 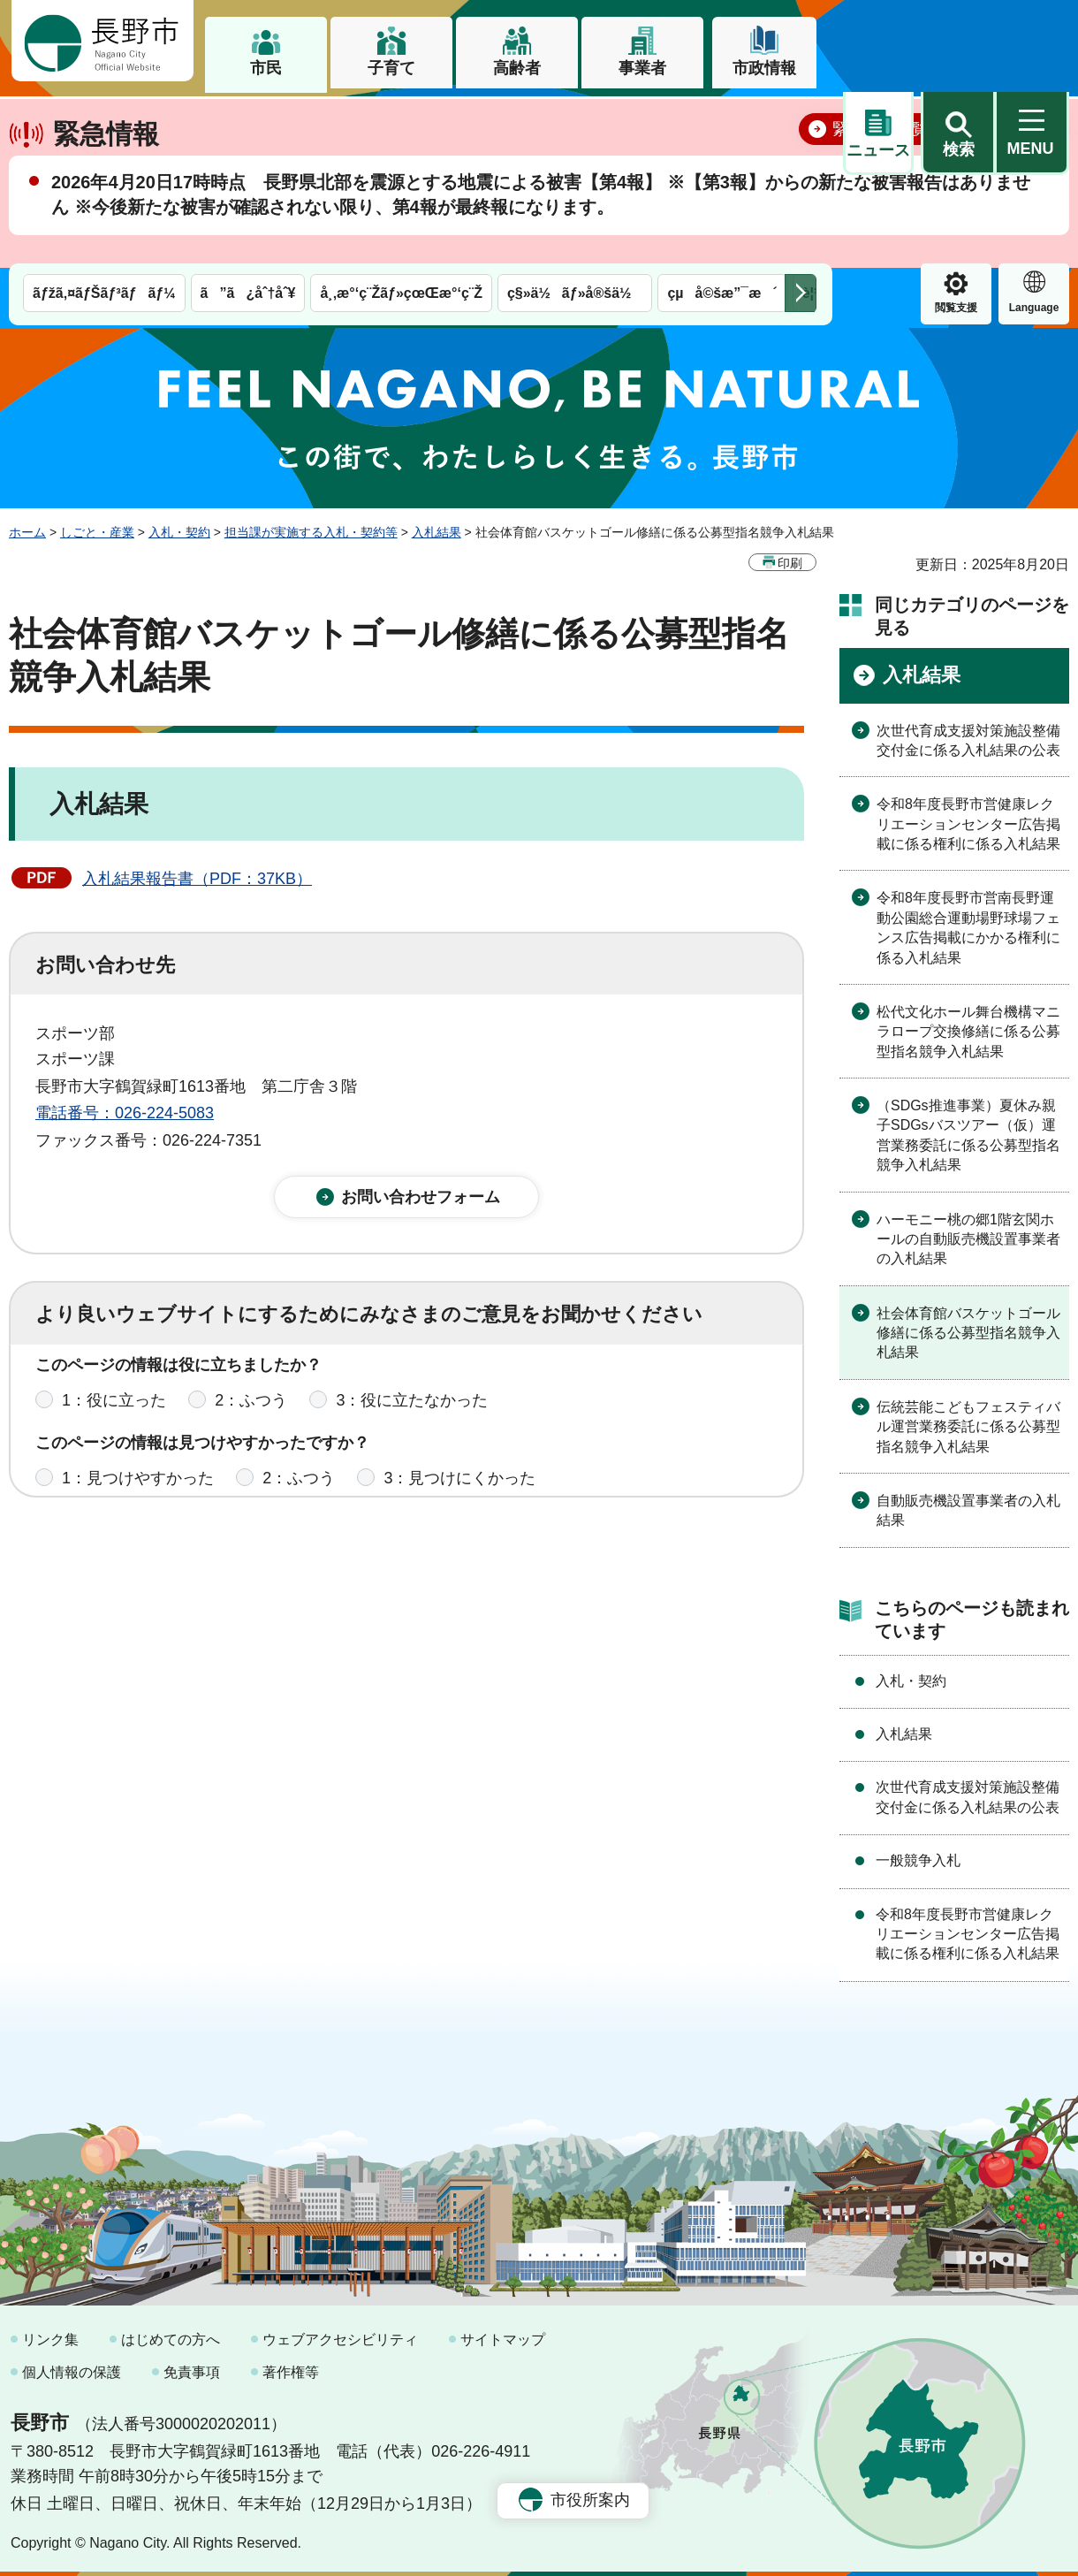 What do you see at coordinates (71, 2372) in the screenshot?
I see `個人情報の保護` at bounding box center [71, 2372].